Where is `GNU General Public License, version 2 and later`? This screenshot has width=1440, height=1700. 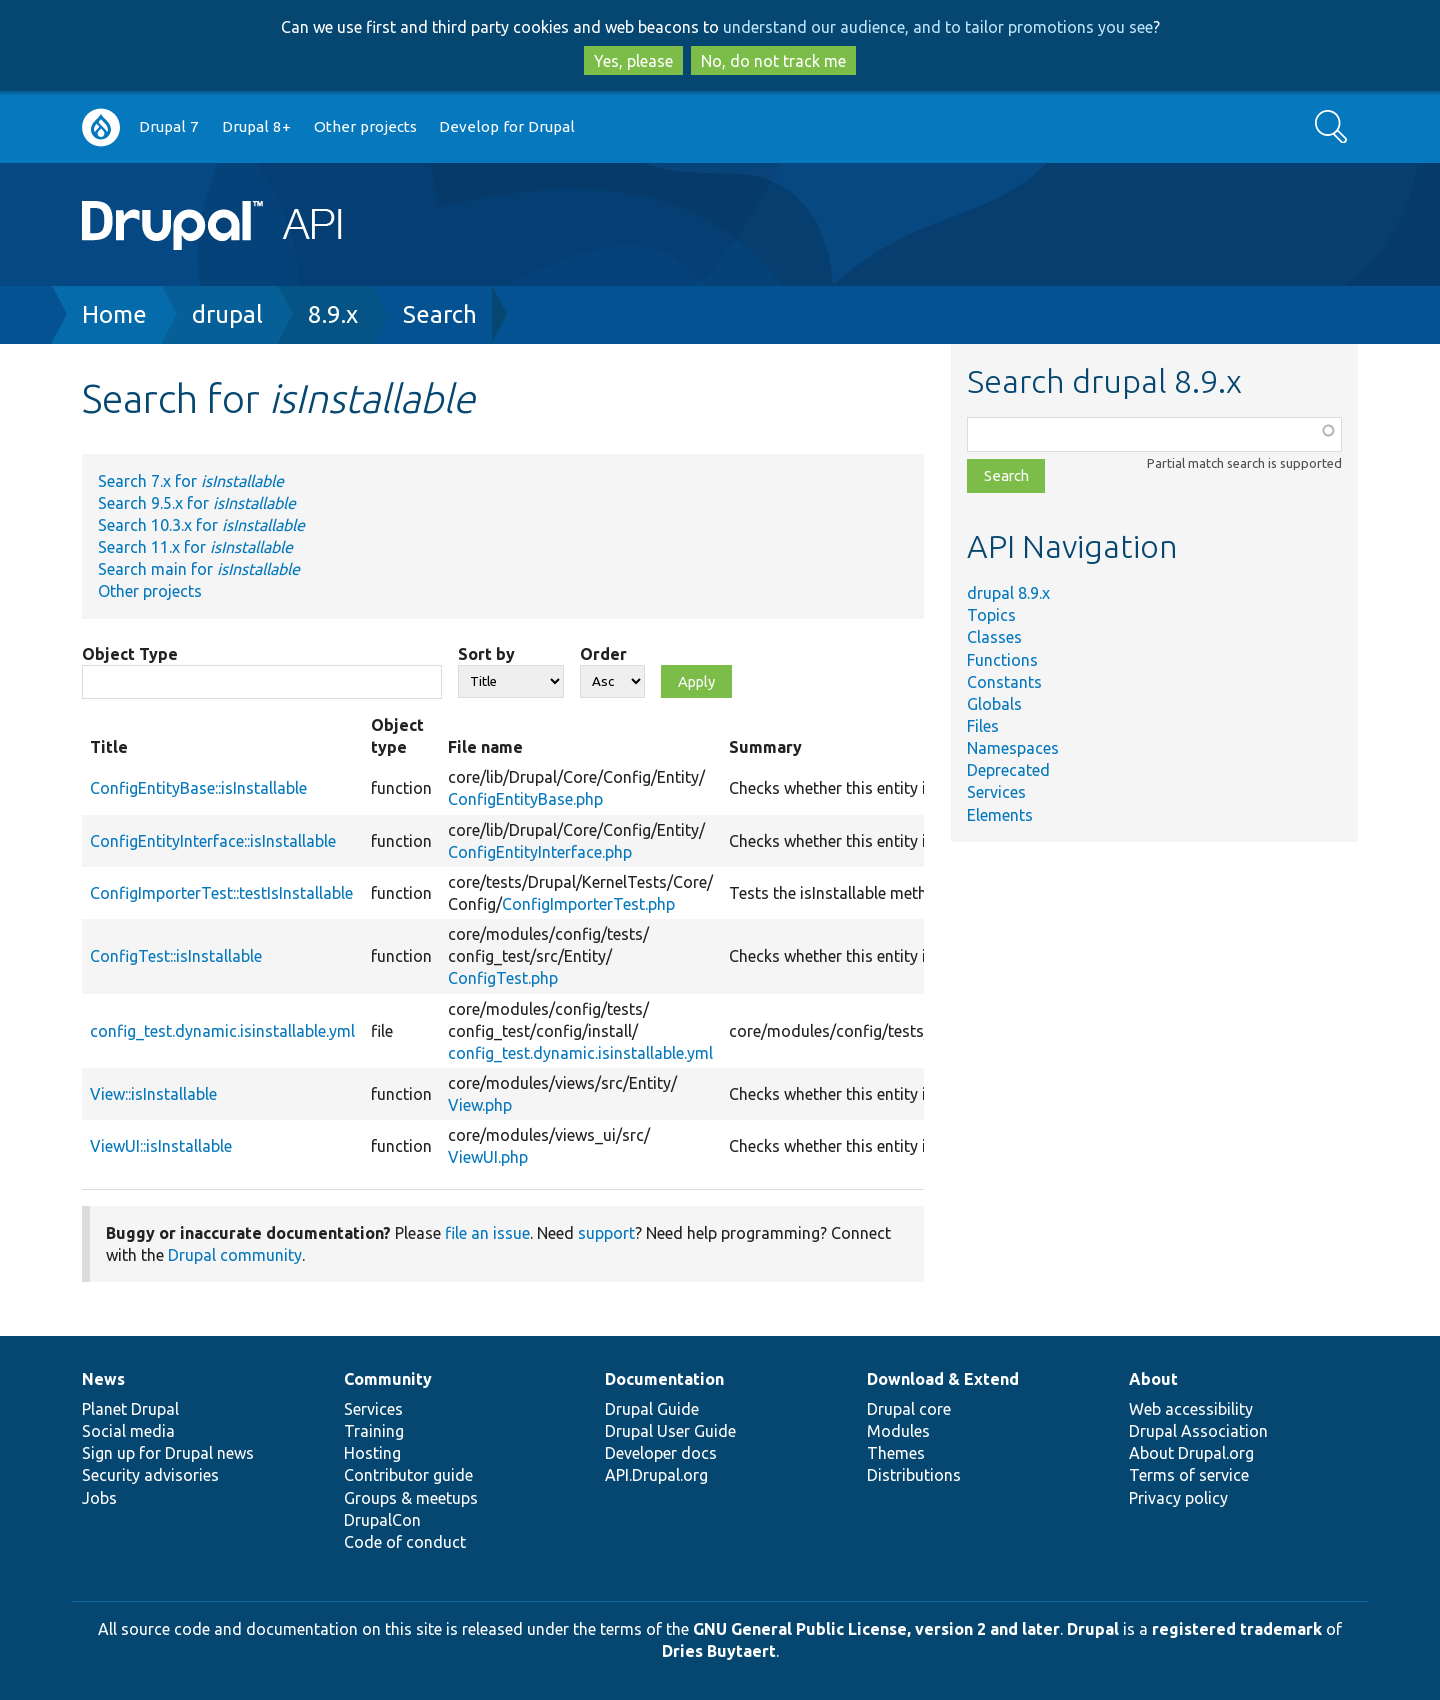 GNU General Public License, version 2 and later is located at coordinates (876, 1629).